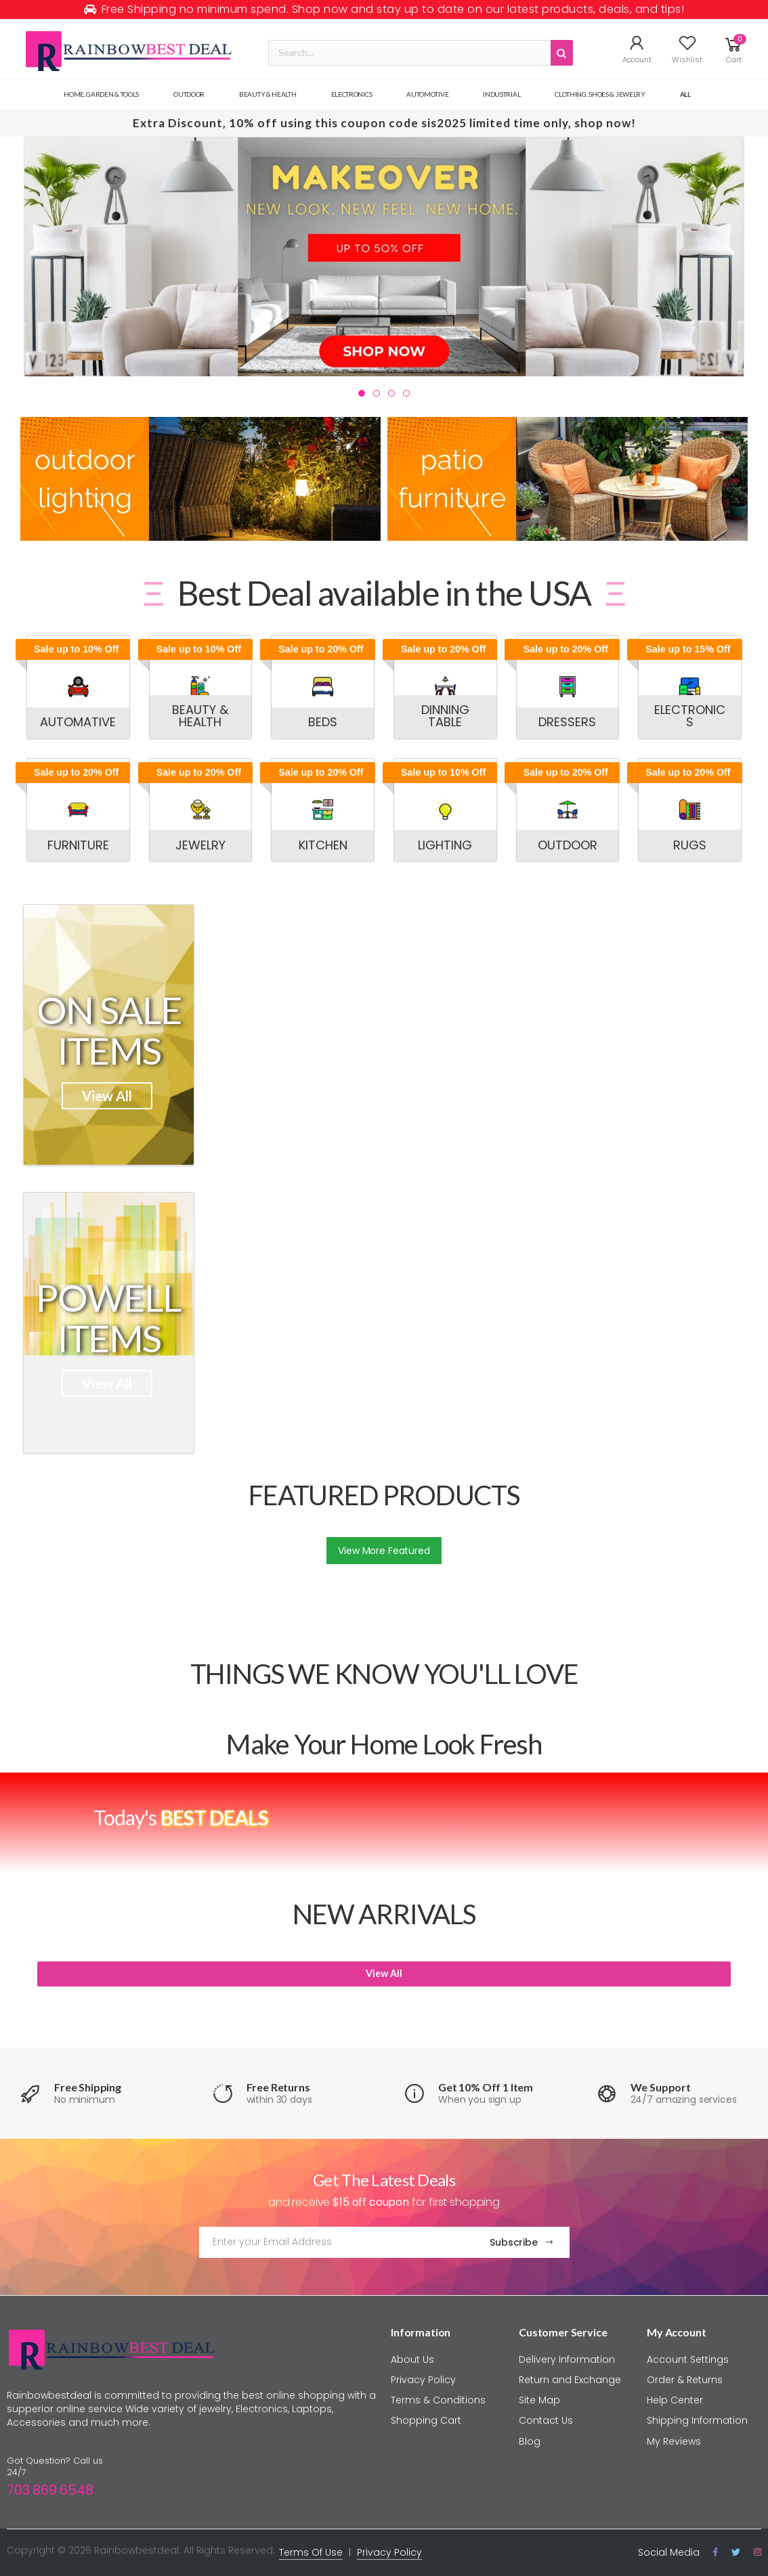 This screenshot has height=2576, width=768. What do you see at coordinates (567, 2359) in the screenshot?
I see `Delivery Information` at bounding box center [567, 2359].